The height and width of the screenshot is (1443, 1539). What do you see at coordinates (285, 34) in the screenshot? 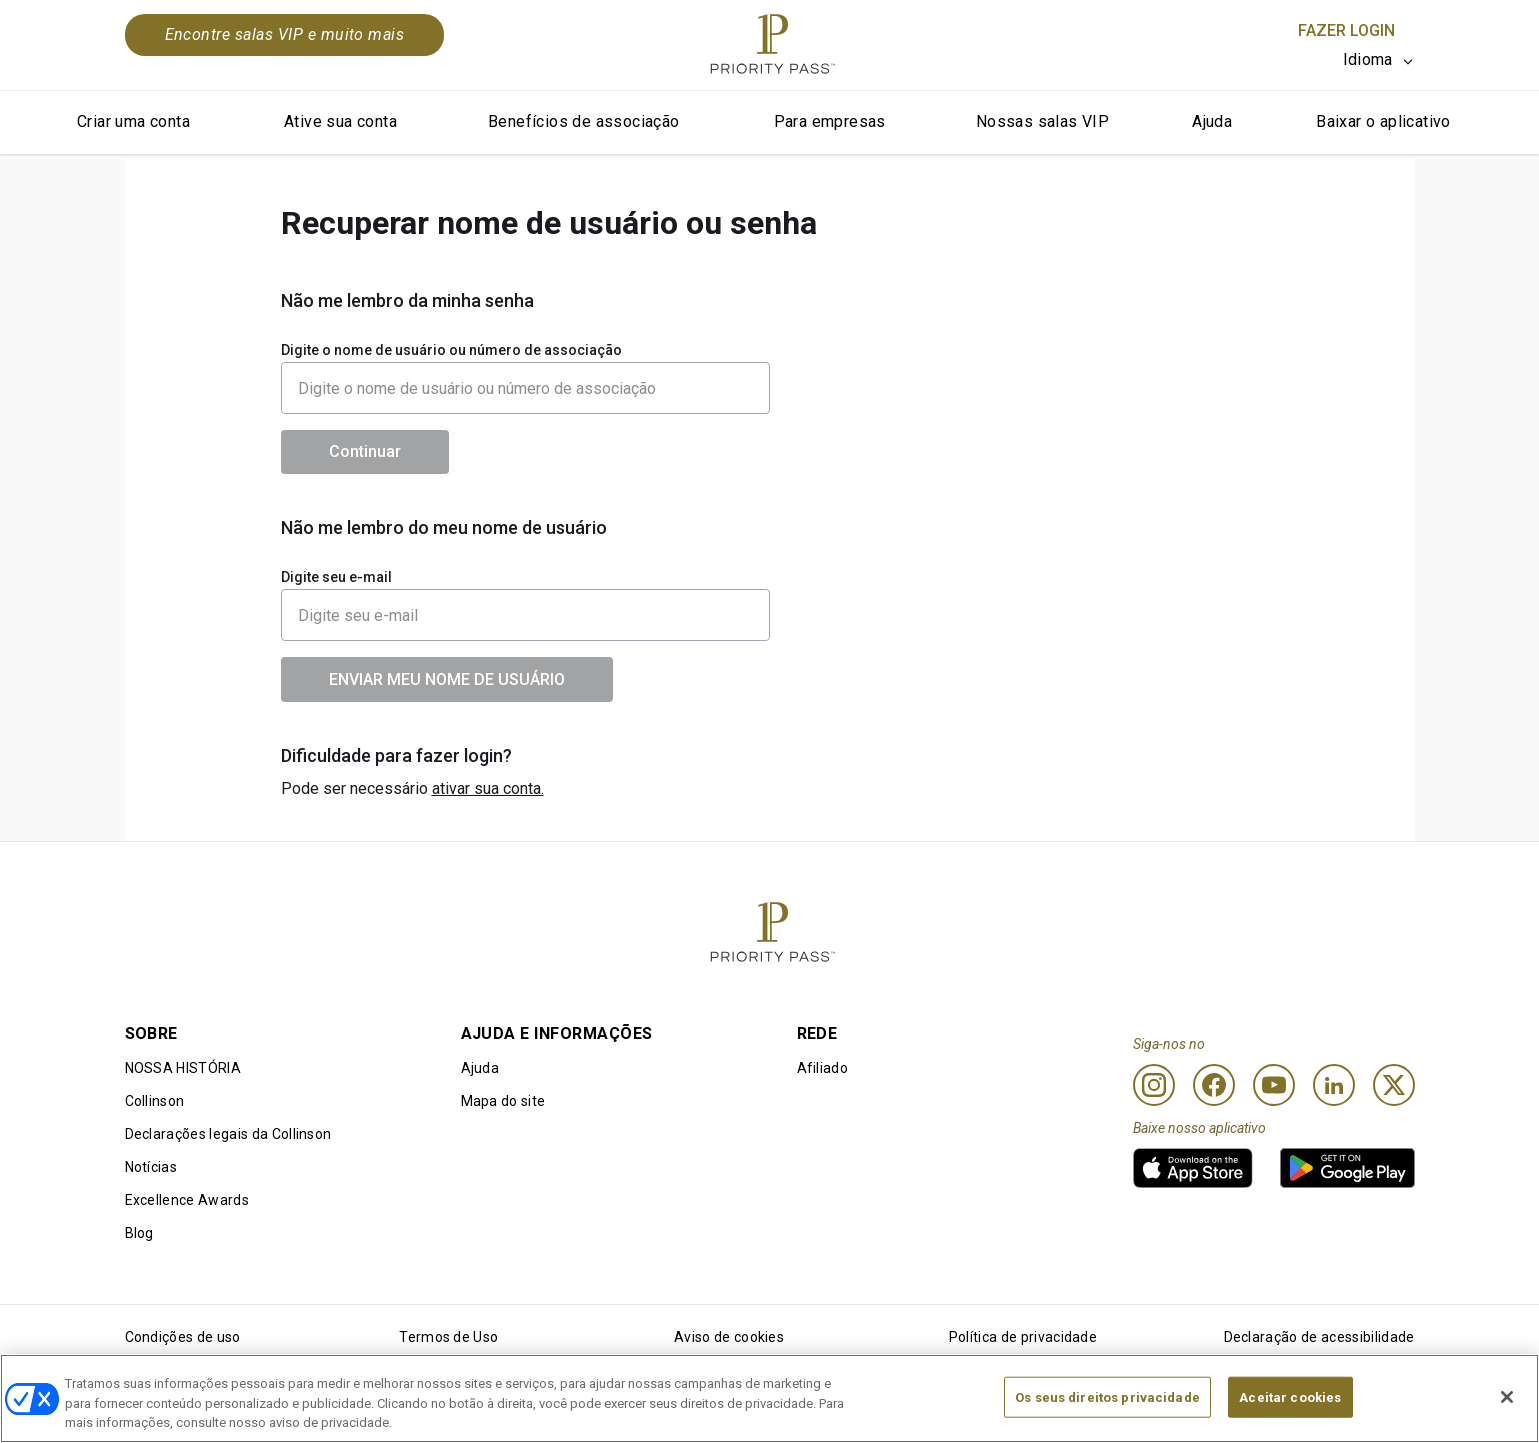
I see `Encontre salas VIP e muito mais` at bounding box center [285, 34].